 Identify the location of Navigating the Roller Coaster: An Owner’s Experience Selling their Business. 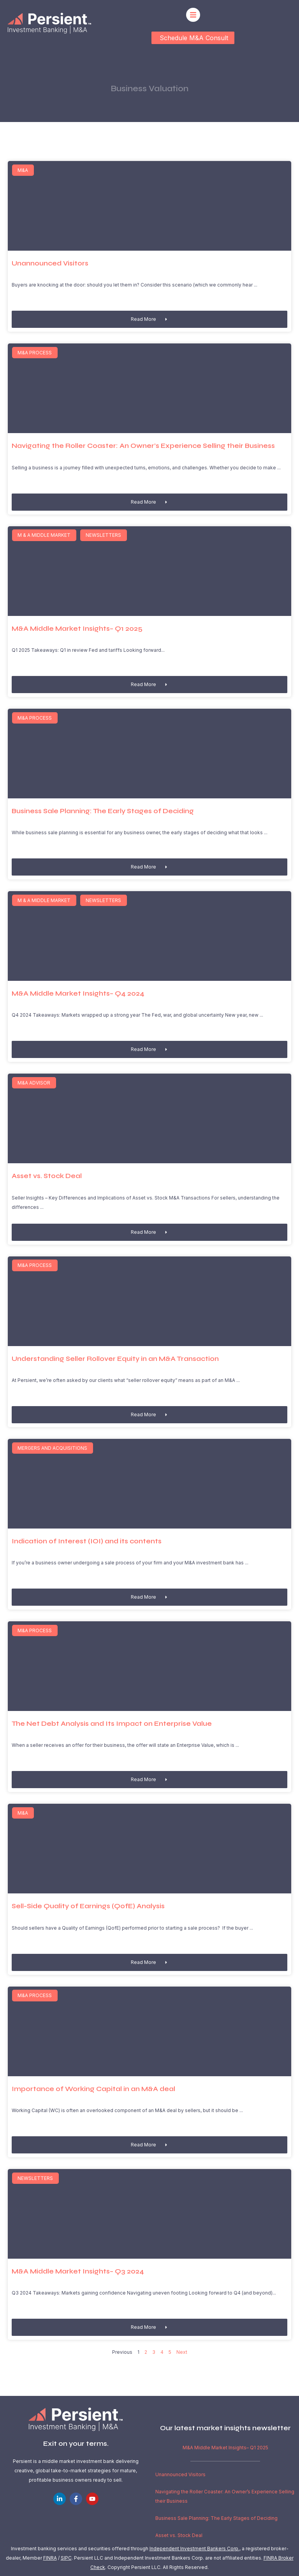
(143, 446).